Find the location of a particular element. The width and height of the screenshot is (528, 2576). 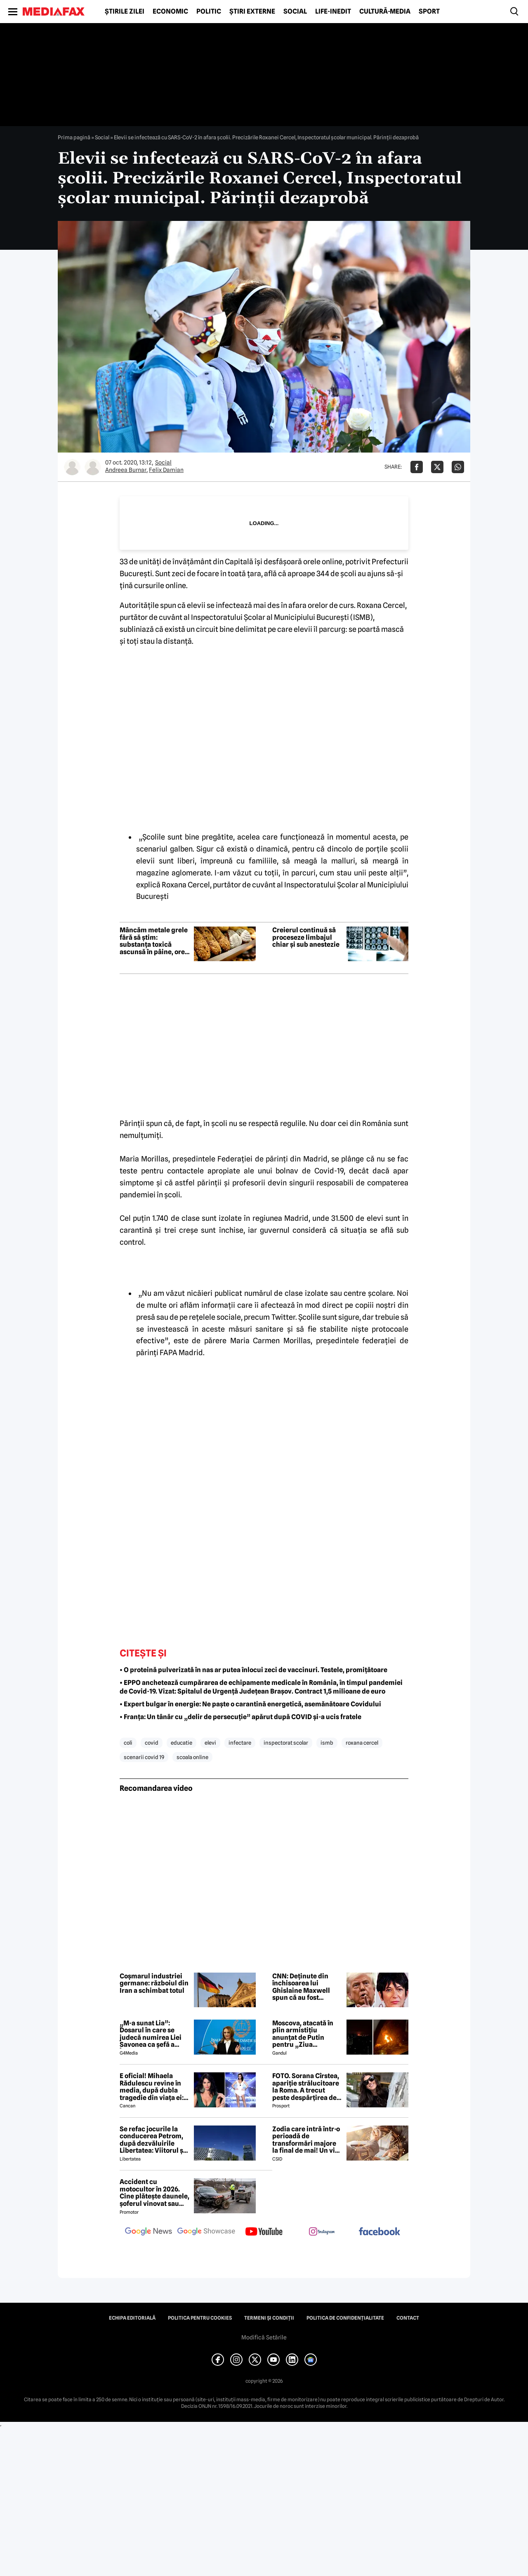

Accident cu motocultor în 2026. Cine plătește daunele, șoferul vinovat sau proprietarul utilajului agricol? is located at coordinates (154, 2192).